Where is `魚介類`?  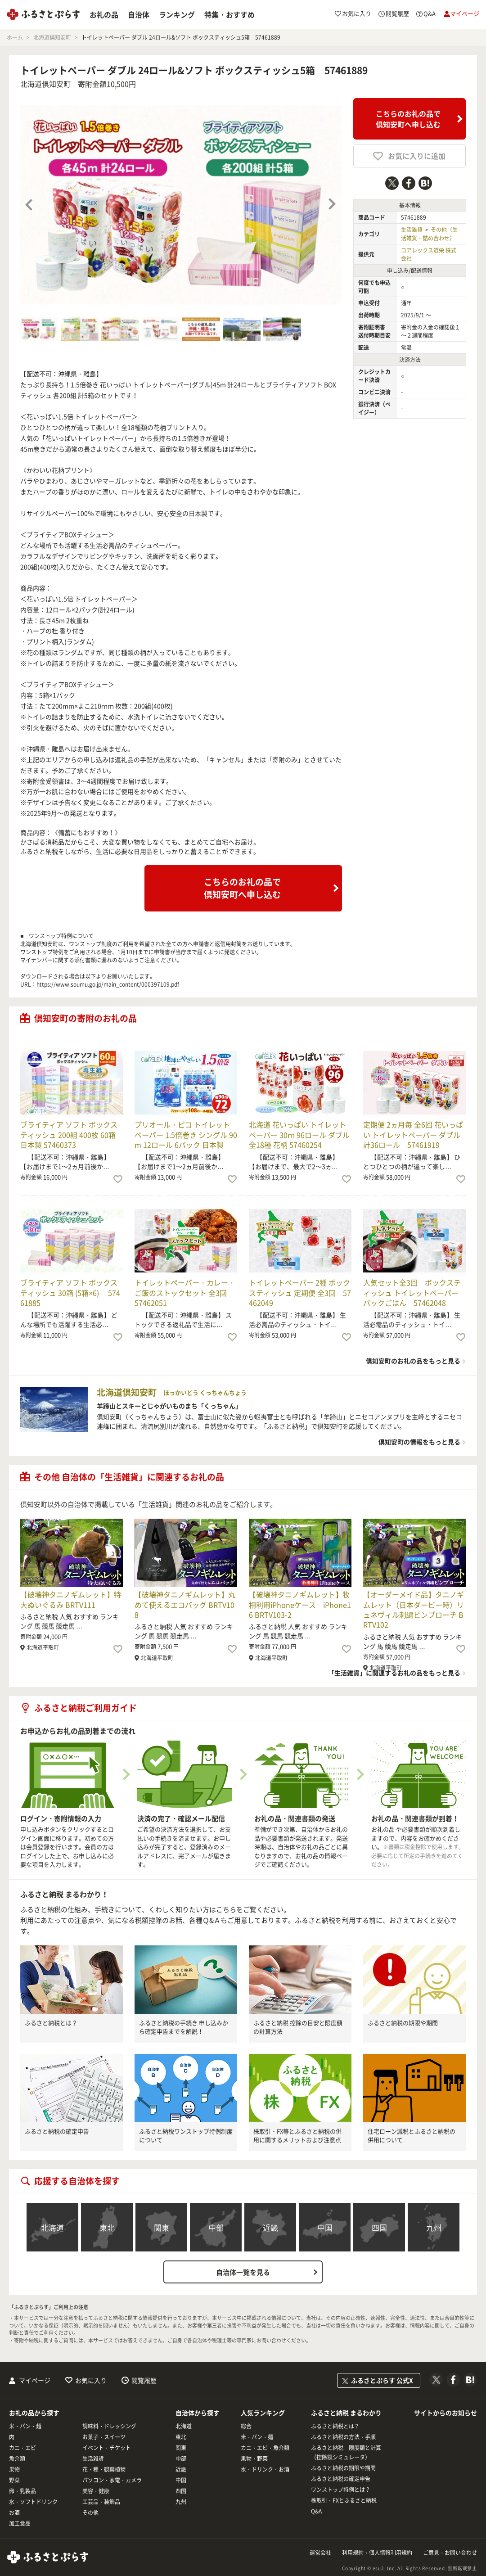 魚介類 is located at coordinates (17, 2458).